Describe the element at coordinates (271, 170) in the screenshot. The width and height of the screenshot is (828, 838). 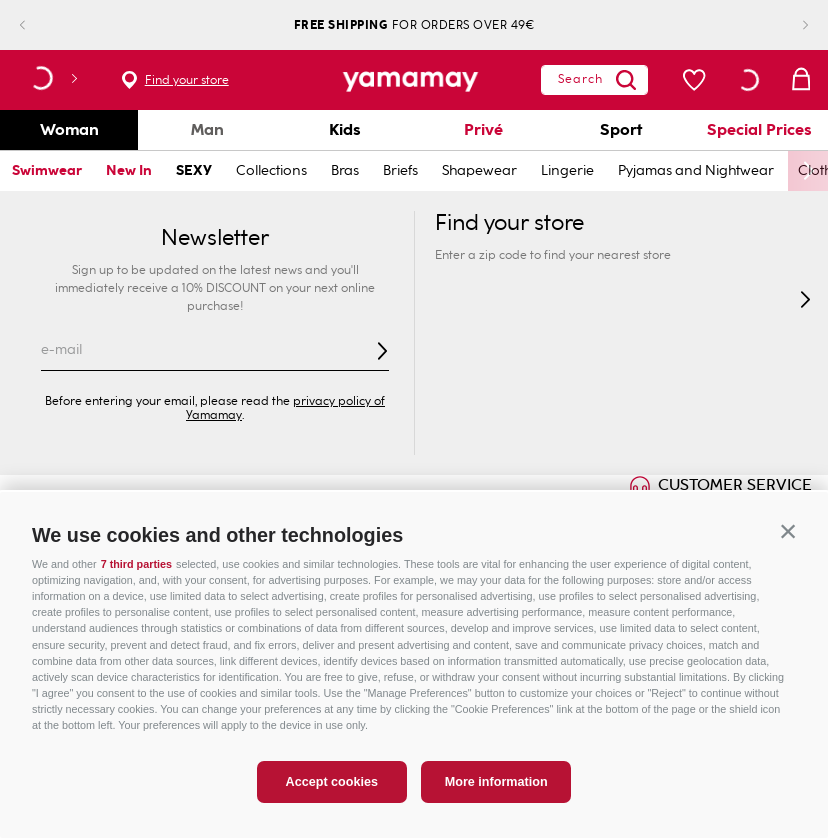
I see `Collections` at that location.